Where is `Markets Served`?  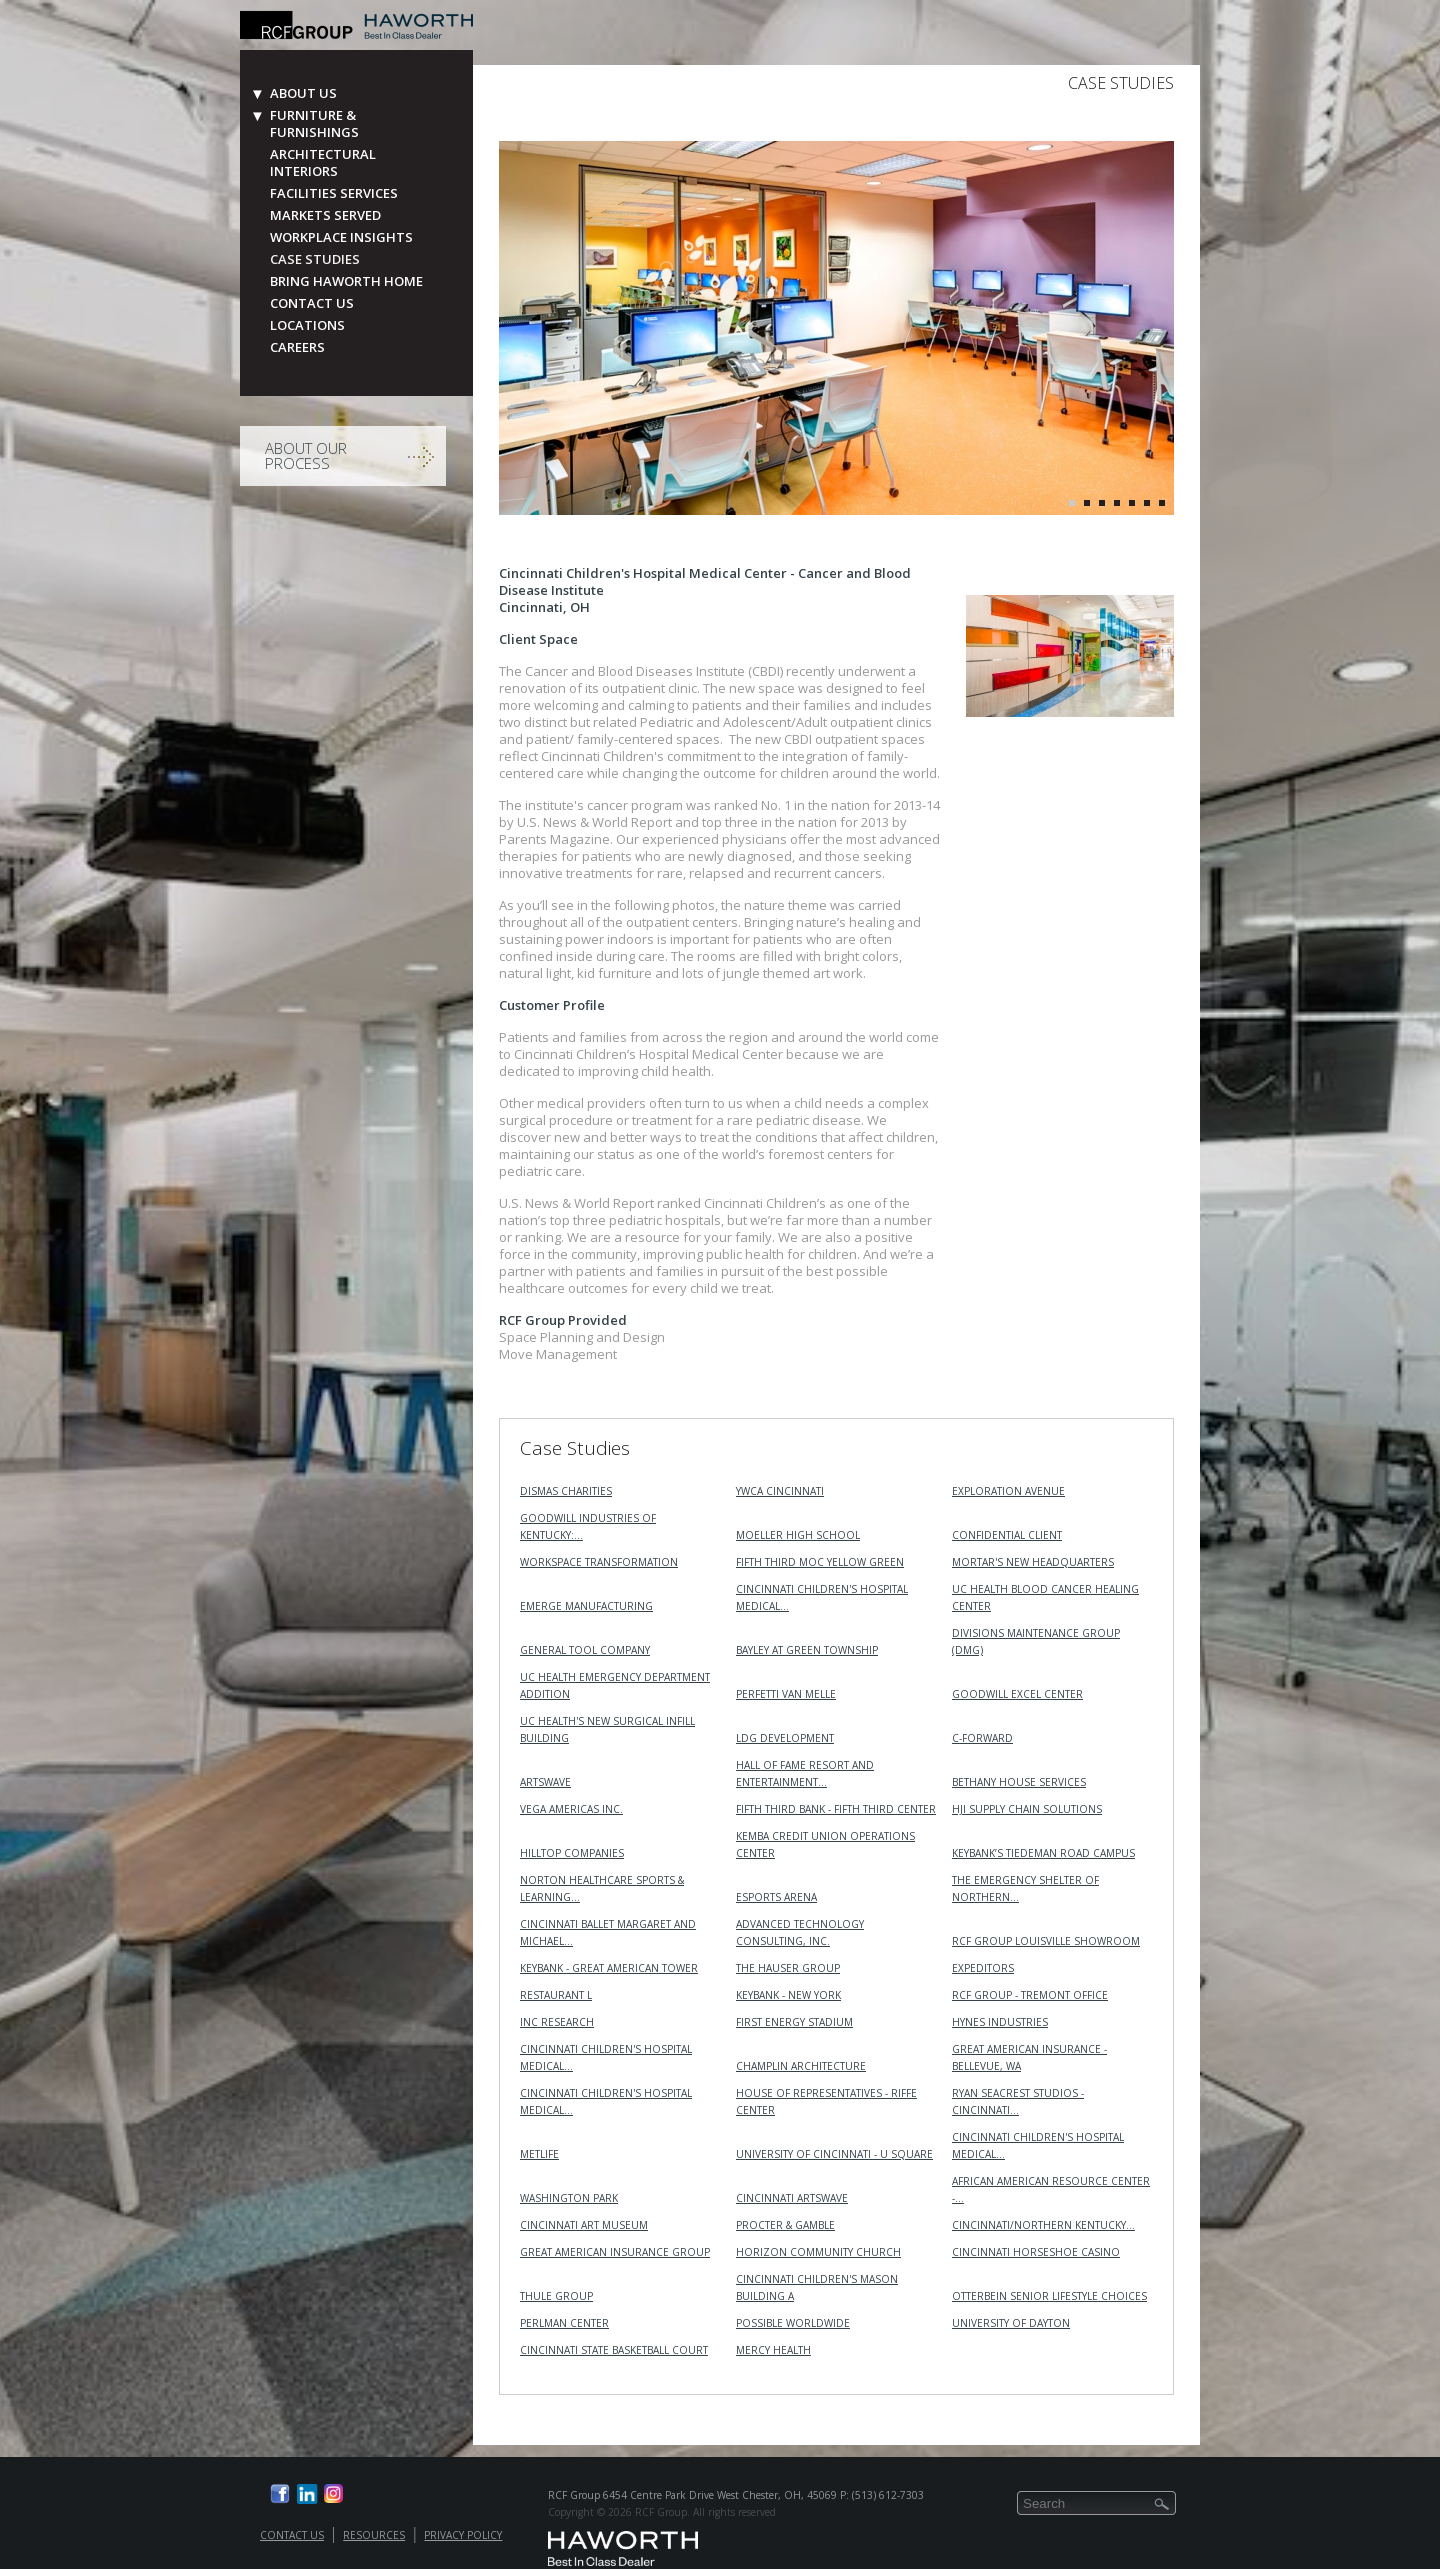 Markets Served is located at coordinates (325, 215).